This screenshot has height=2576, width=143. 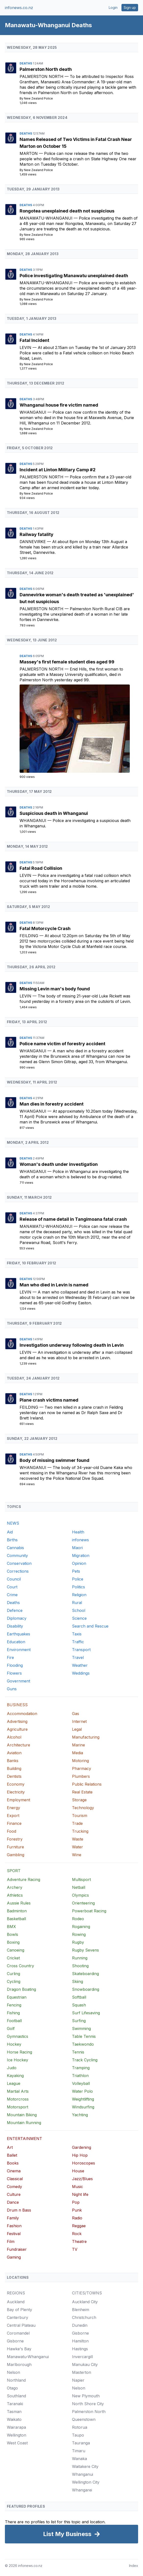 What do you see at coordinates (88, 2403) in the screenshot?
I see `North Shore City` at bounding box center [88, 2403].